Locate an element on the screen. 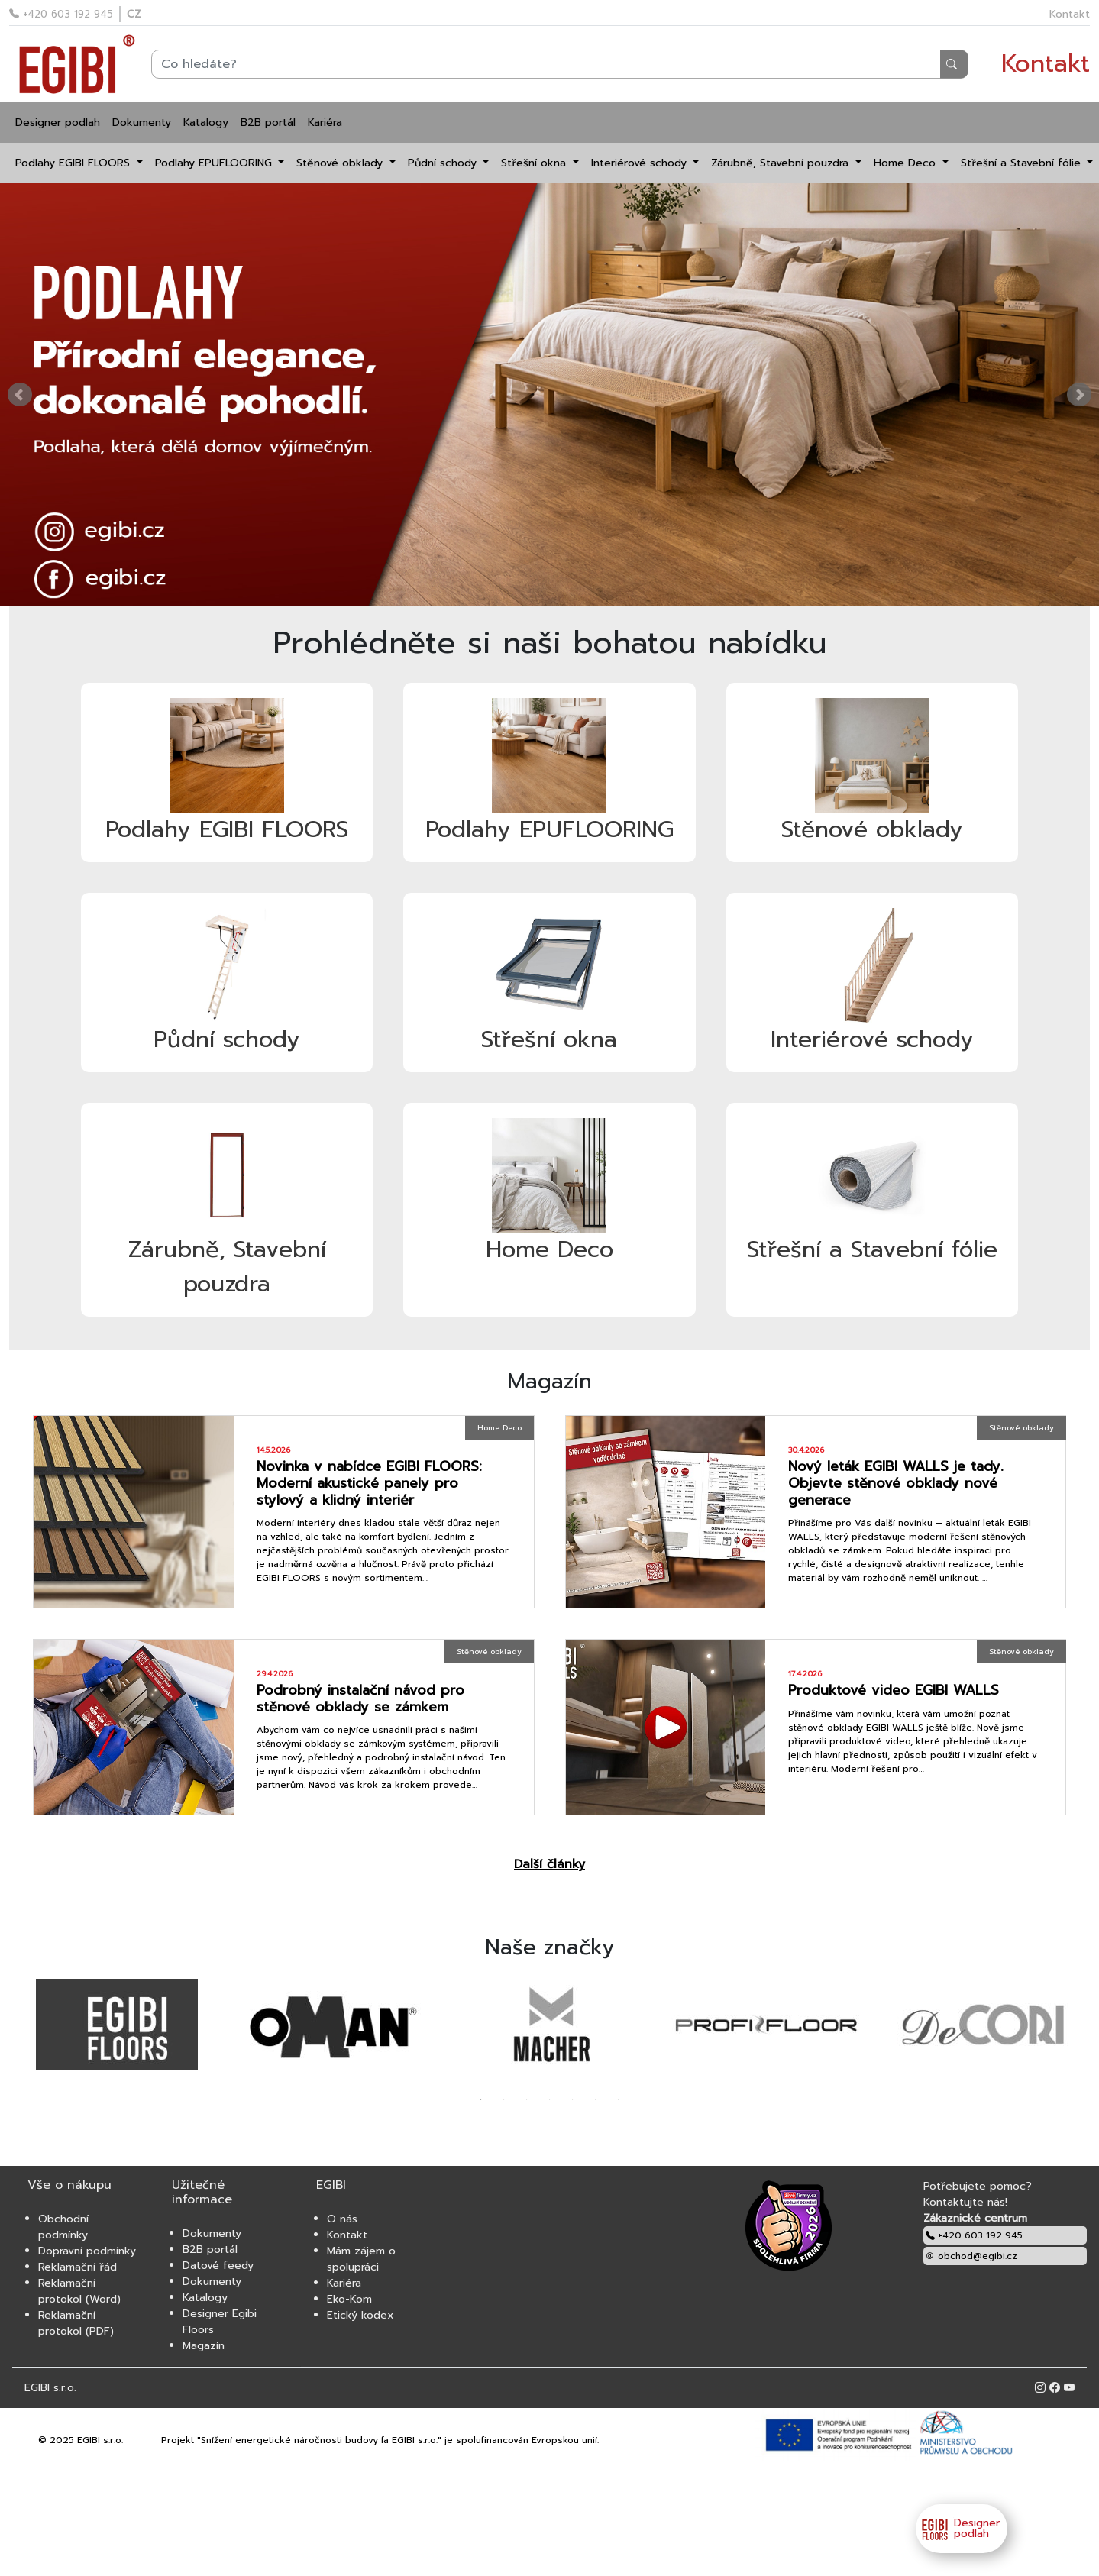  Dopravní podmínky is located at coordinates (87, 2251).